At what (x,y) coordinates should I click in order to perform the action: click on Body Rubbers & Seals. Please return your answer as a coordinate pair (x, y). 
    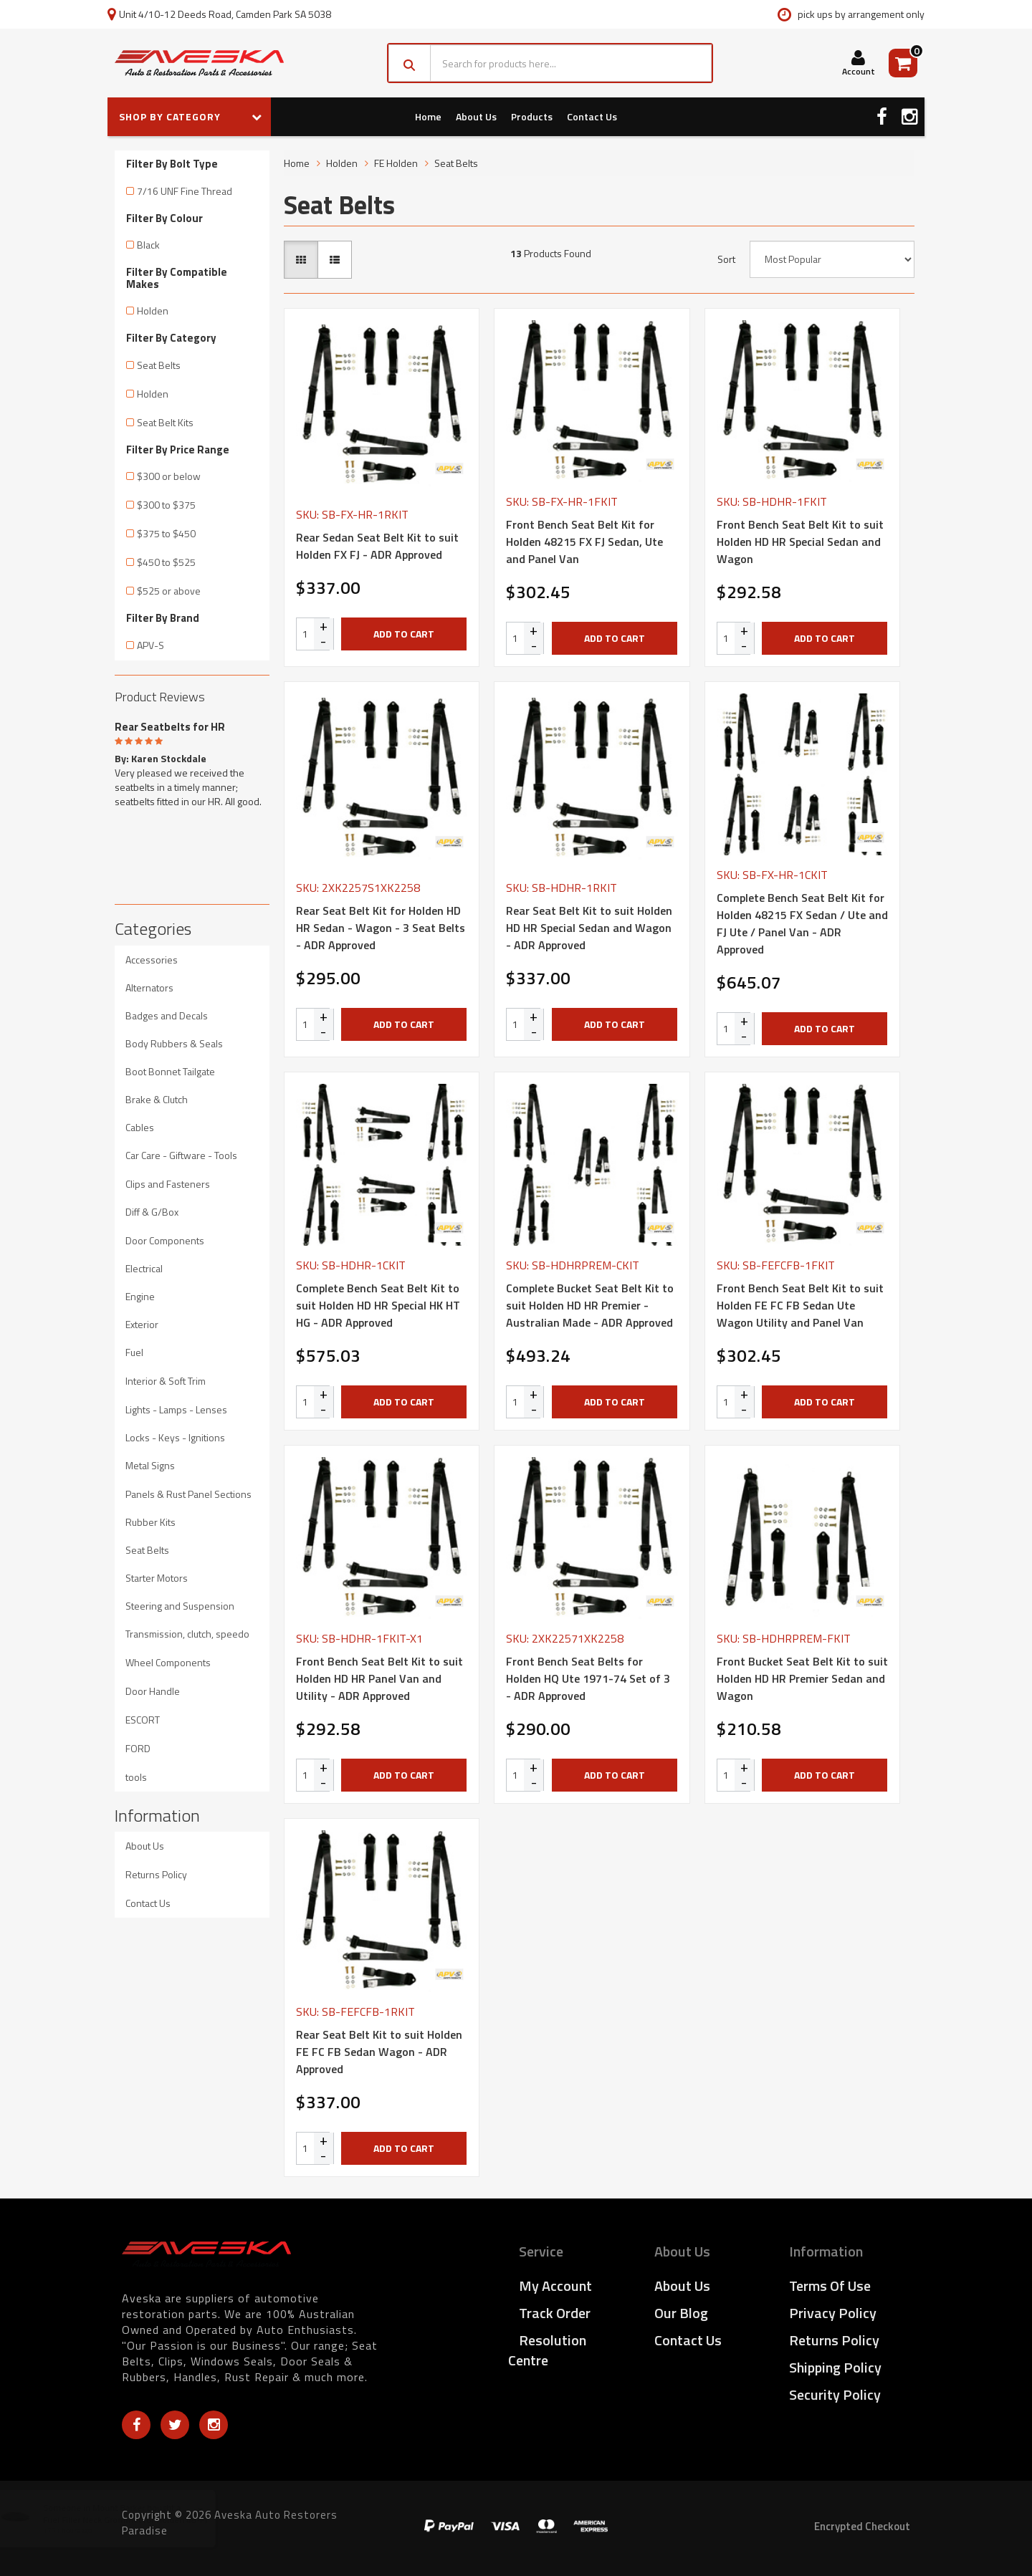
    Looking at the image, I should click on (174, 1043).